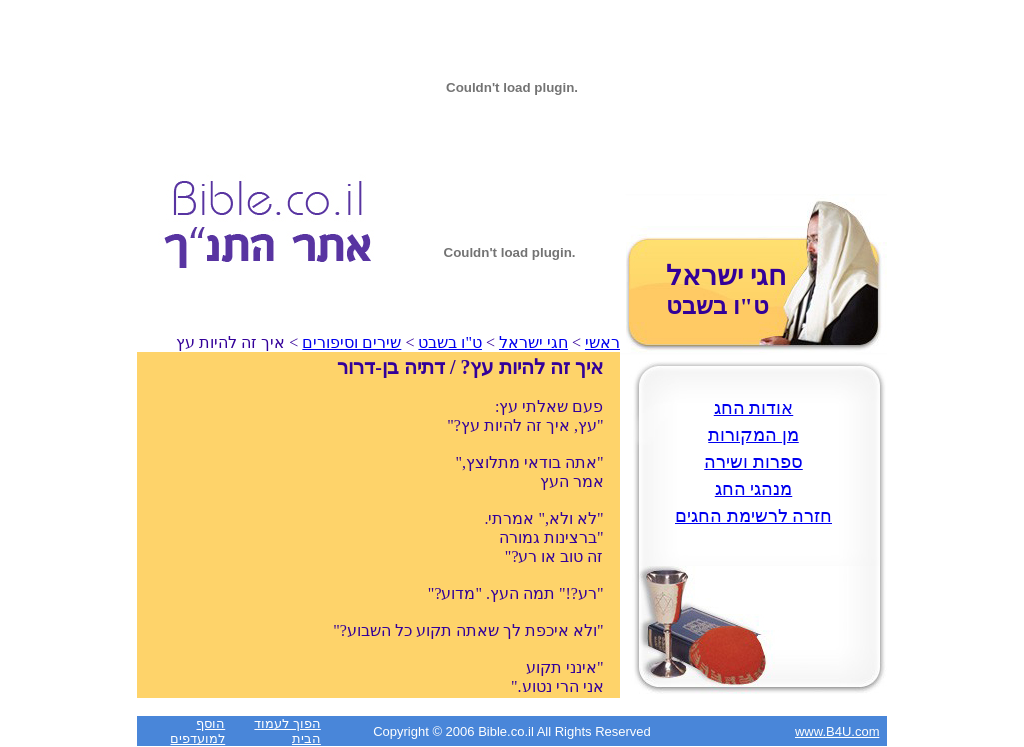 The width and height of the screenshot is (1024, 747). What do you see at coordinates (450, 342) in the screenshot?
I see `ט"ו בשבט` at bounding box center [450, 342].